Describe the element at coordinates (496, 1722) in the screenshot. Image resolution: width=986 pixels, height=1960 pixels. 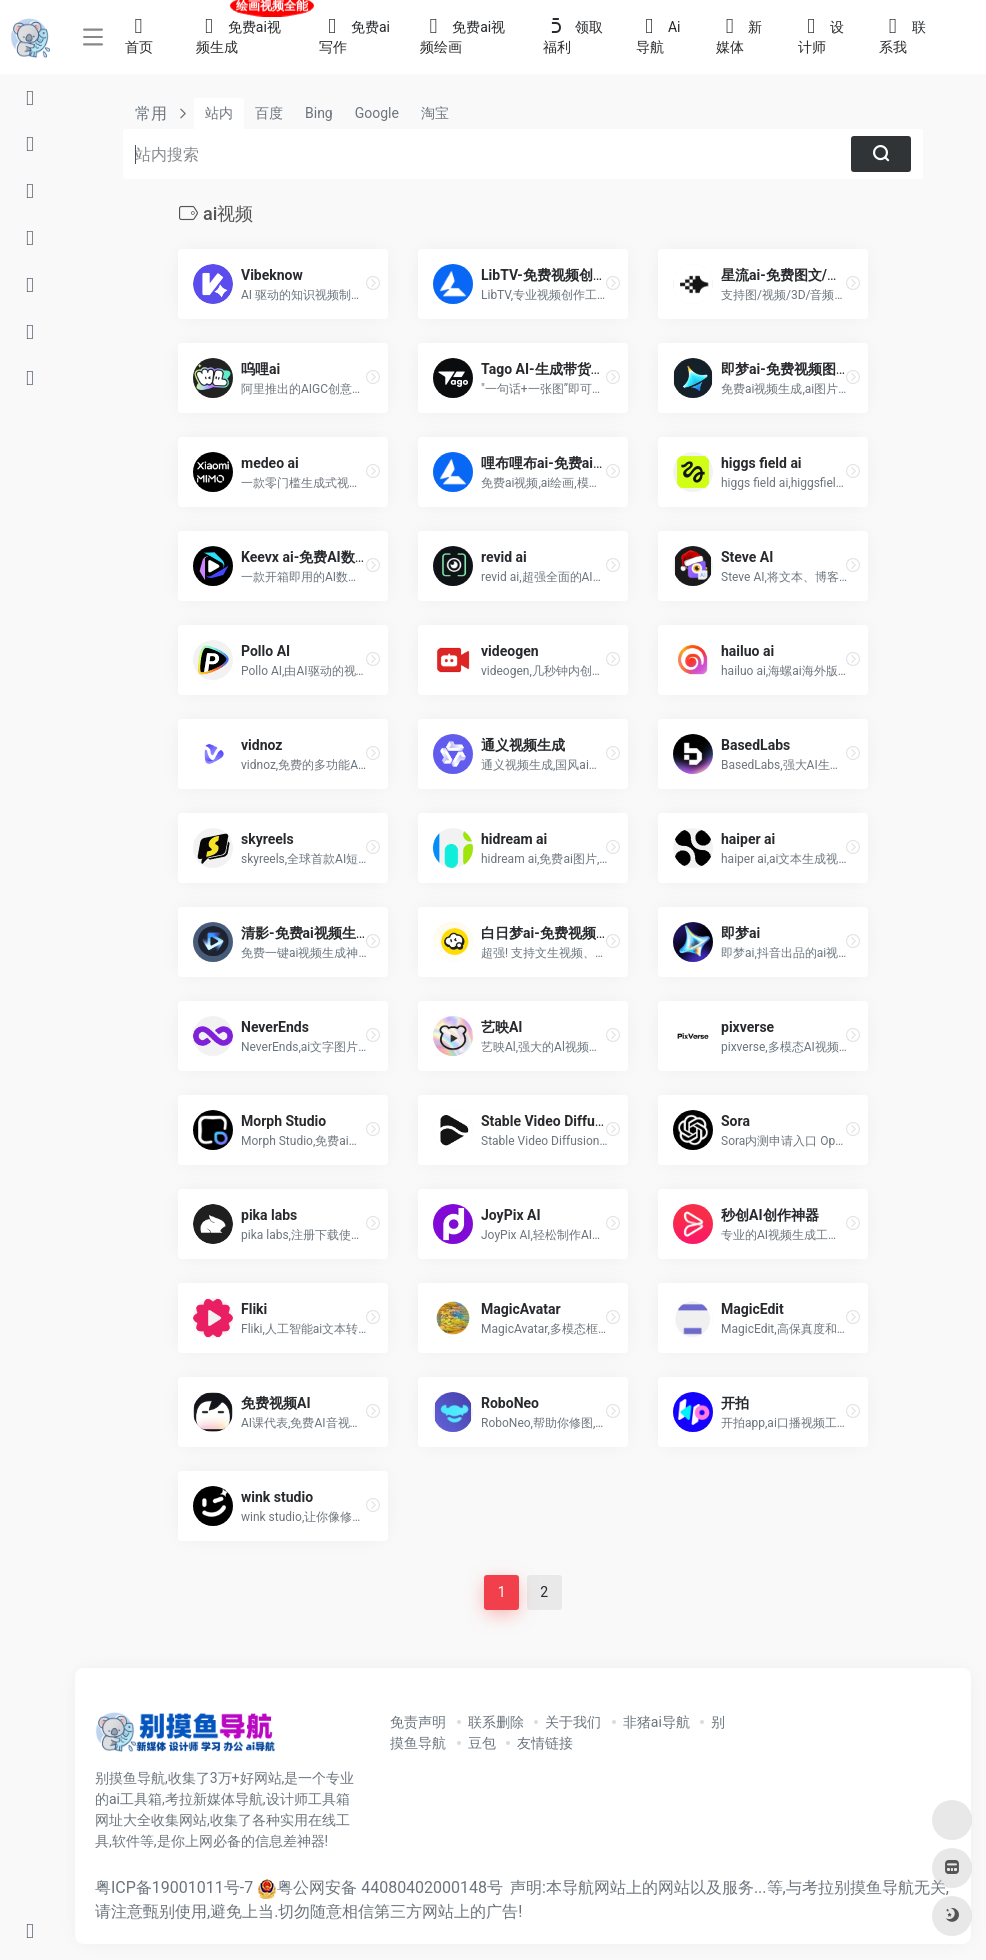
I see `联系删除` at that location.